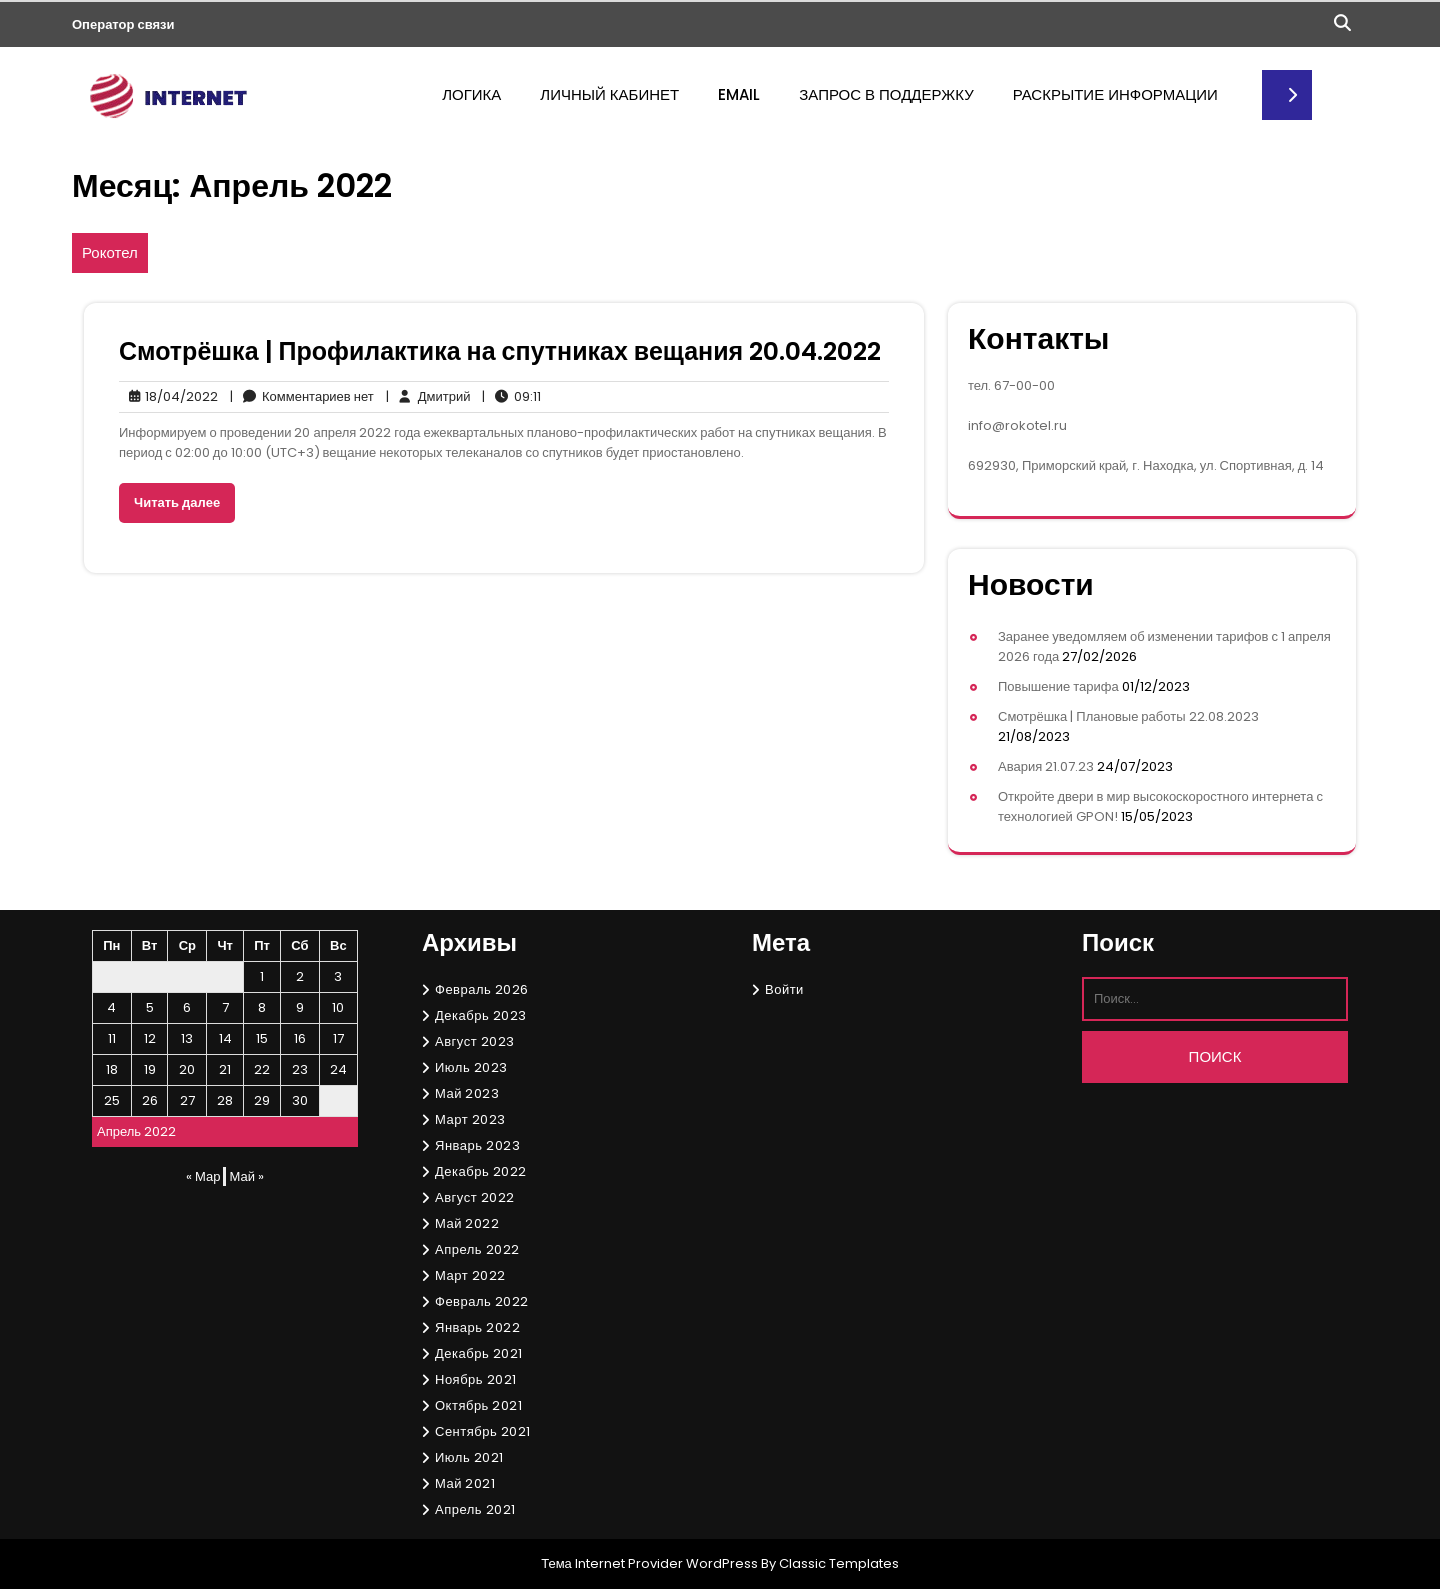  Describe the element at coordinates (110, 252) in the screenshot. I see `Рокотел` at that location.